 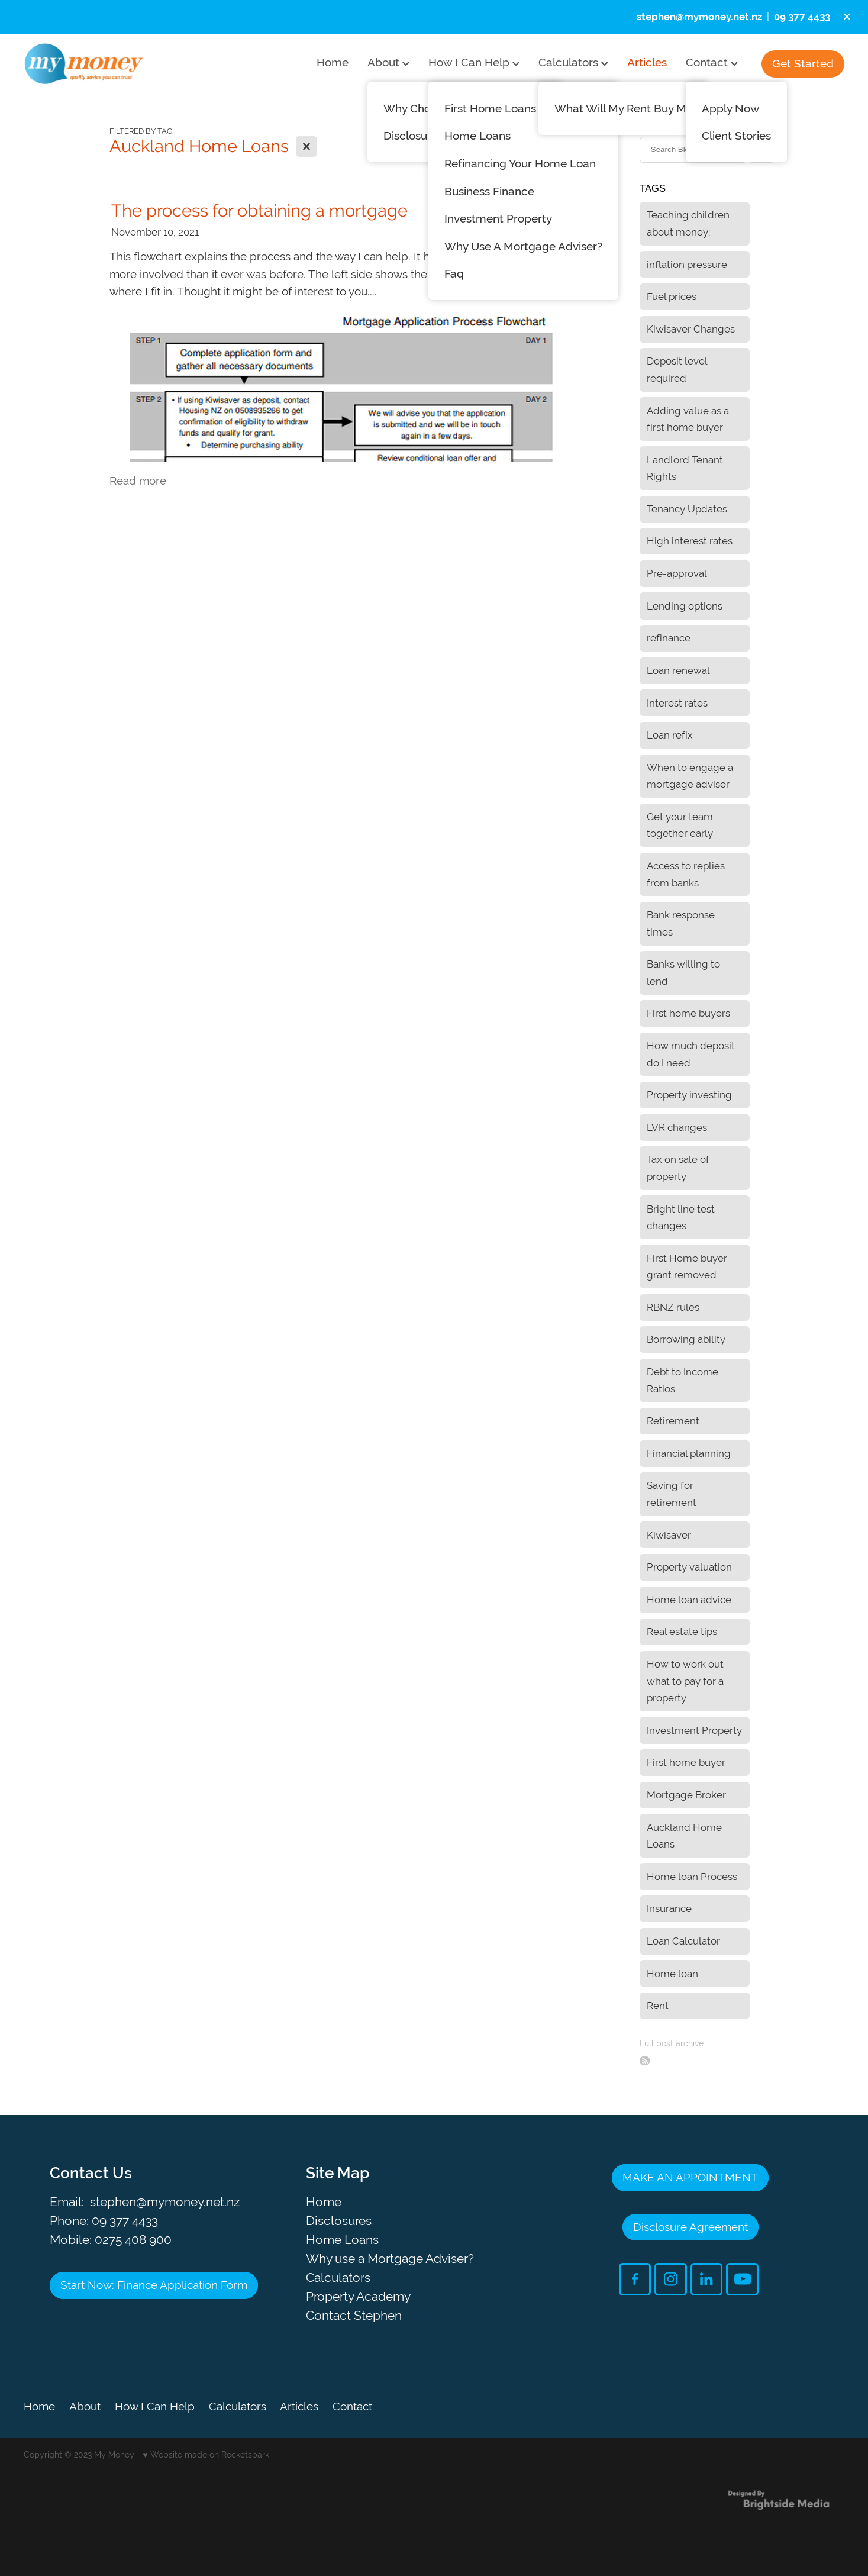 What do you see at coordinates (573, 62) in the screenshot?
I see `Calculators` at bounding box center [573, 62].